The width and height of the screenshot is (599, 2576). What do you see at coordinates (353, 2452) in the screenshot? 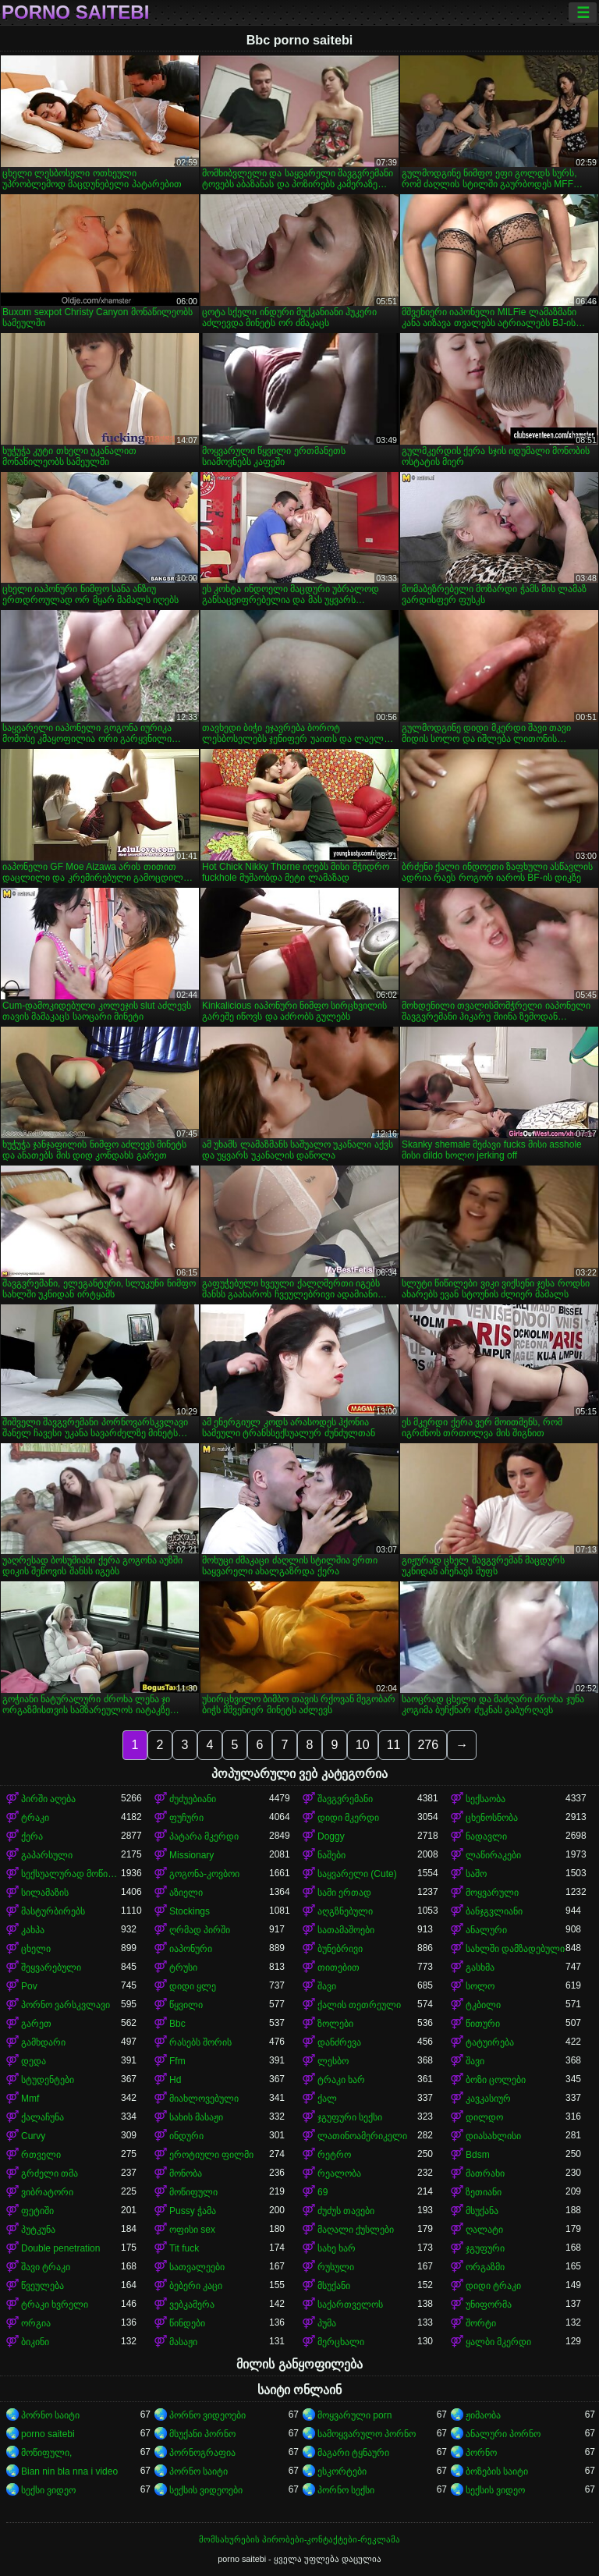
I see `მაგარი ტყნაური` at bounding box center [353, 2452].